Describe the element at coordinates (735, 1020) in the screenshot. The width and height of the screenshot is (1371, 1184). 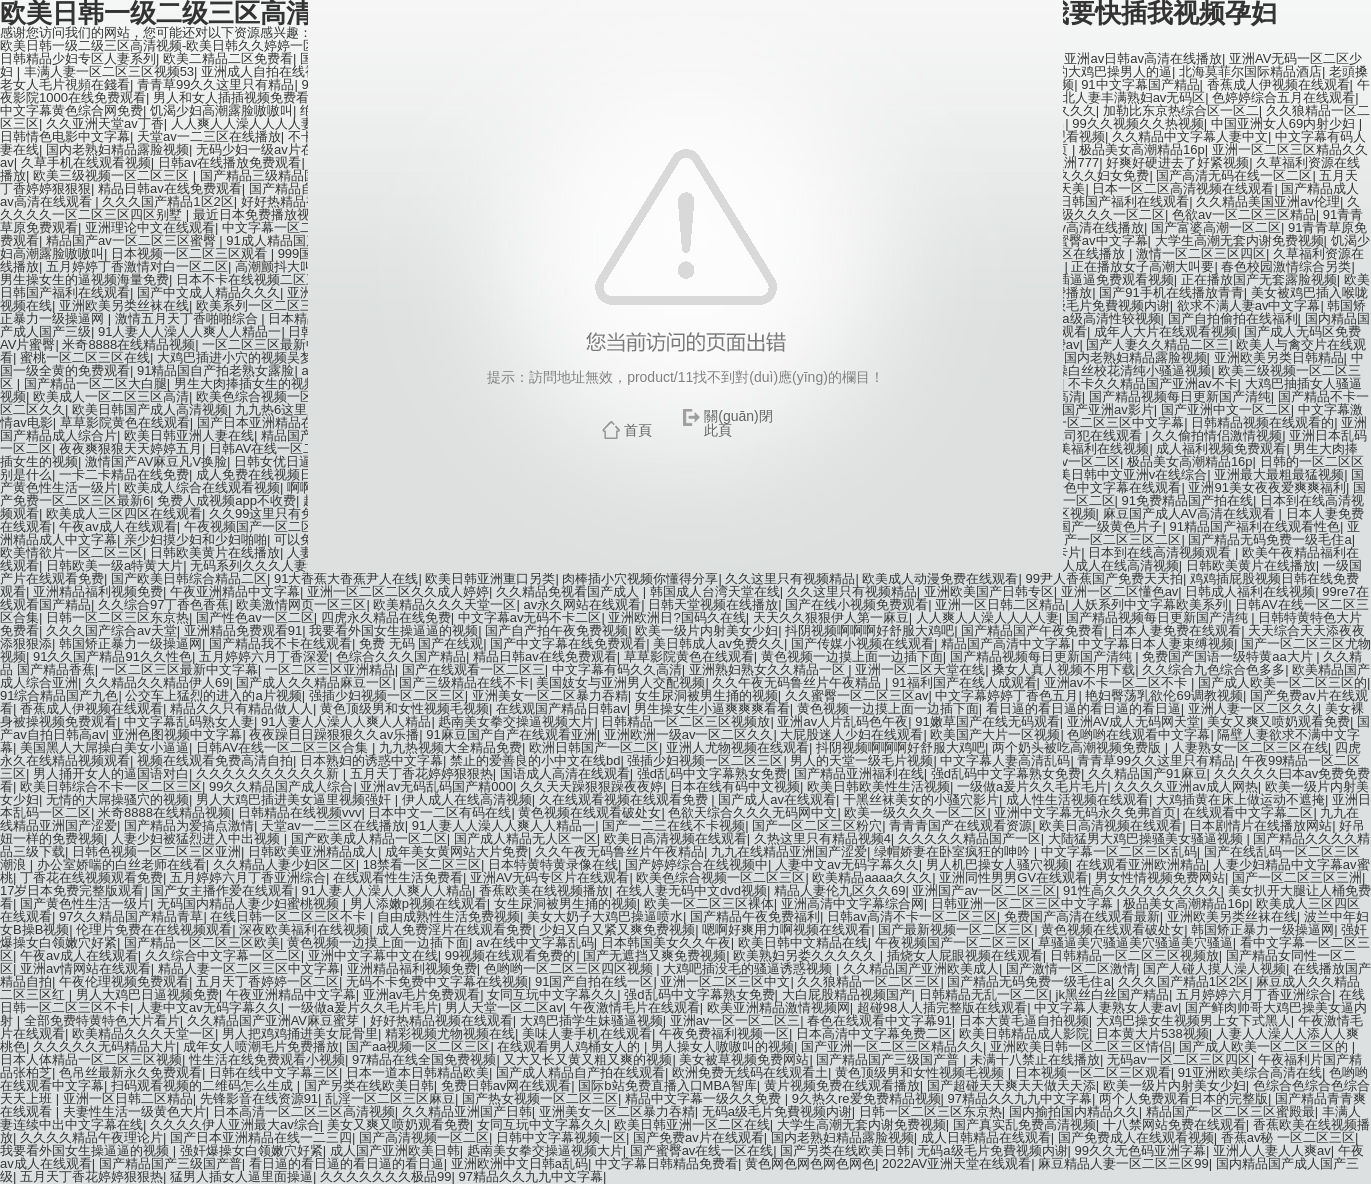
I see `亚洲av一区一区二区三` at that location.